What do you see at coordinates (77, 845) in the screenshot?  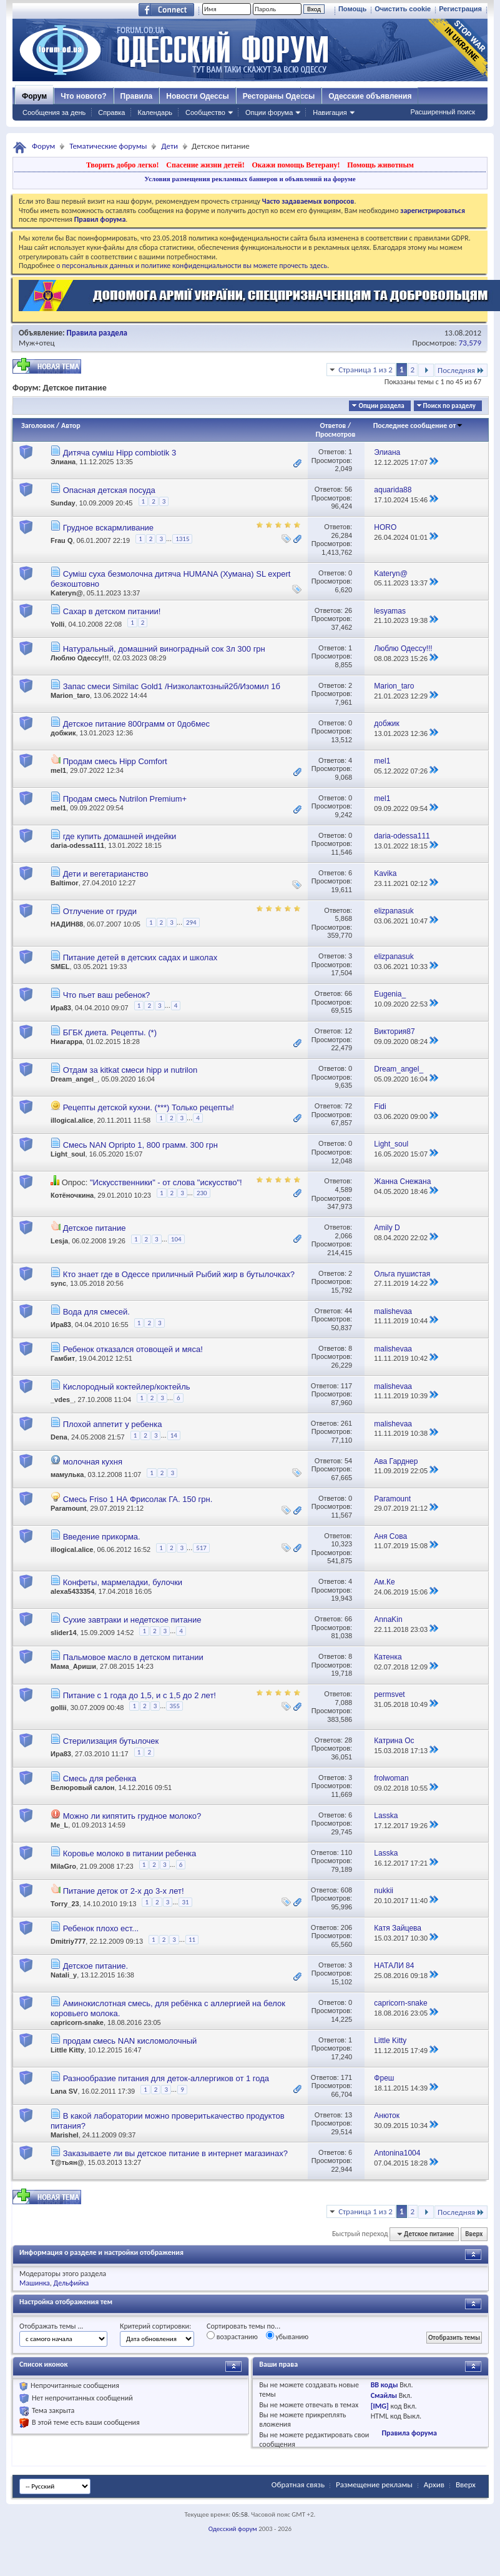 I see `daria-odessa111` at bounding box center [77, 845].